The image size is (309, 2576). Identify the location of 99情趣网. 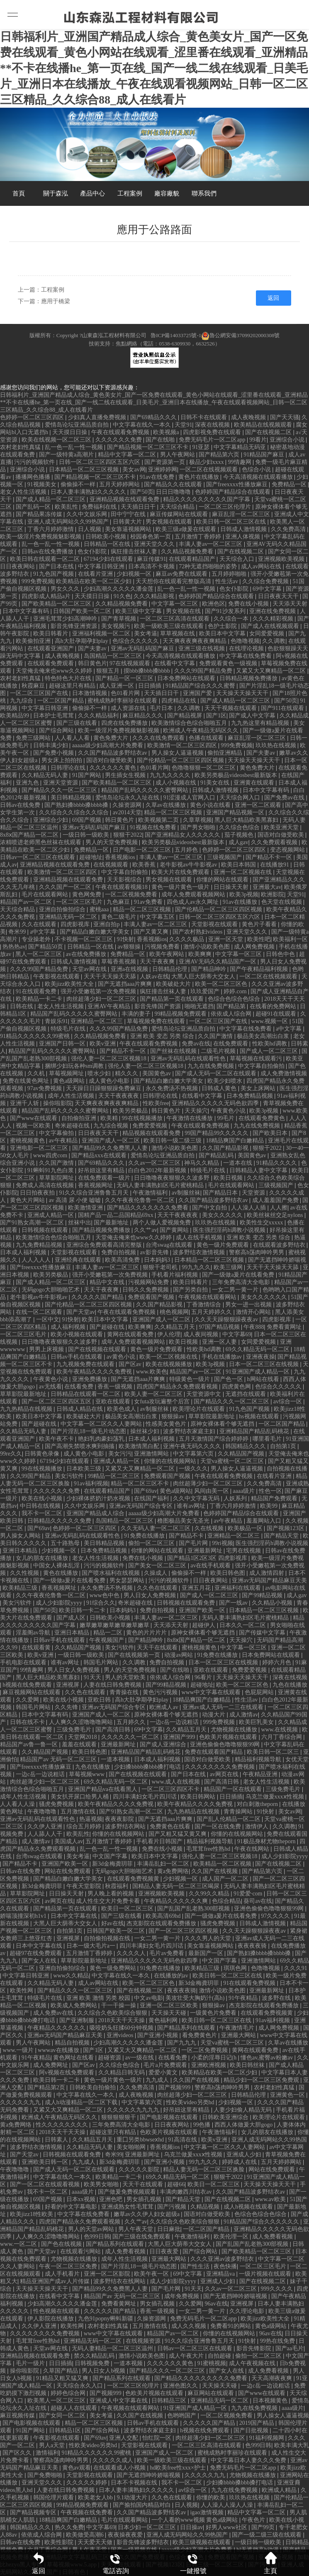
(240, 462).